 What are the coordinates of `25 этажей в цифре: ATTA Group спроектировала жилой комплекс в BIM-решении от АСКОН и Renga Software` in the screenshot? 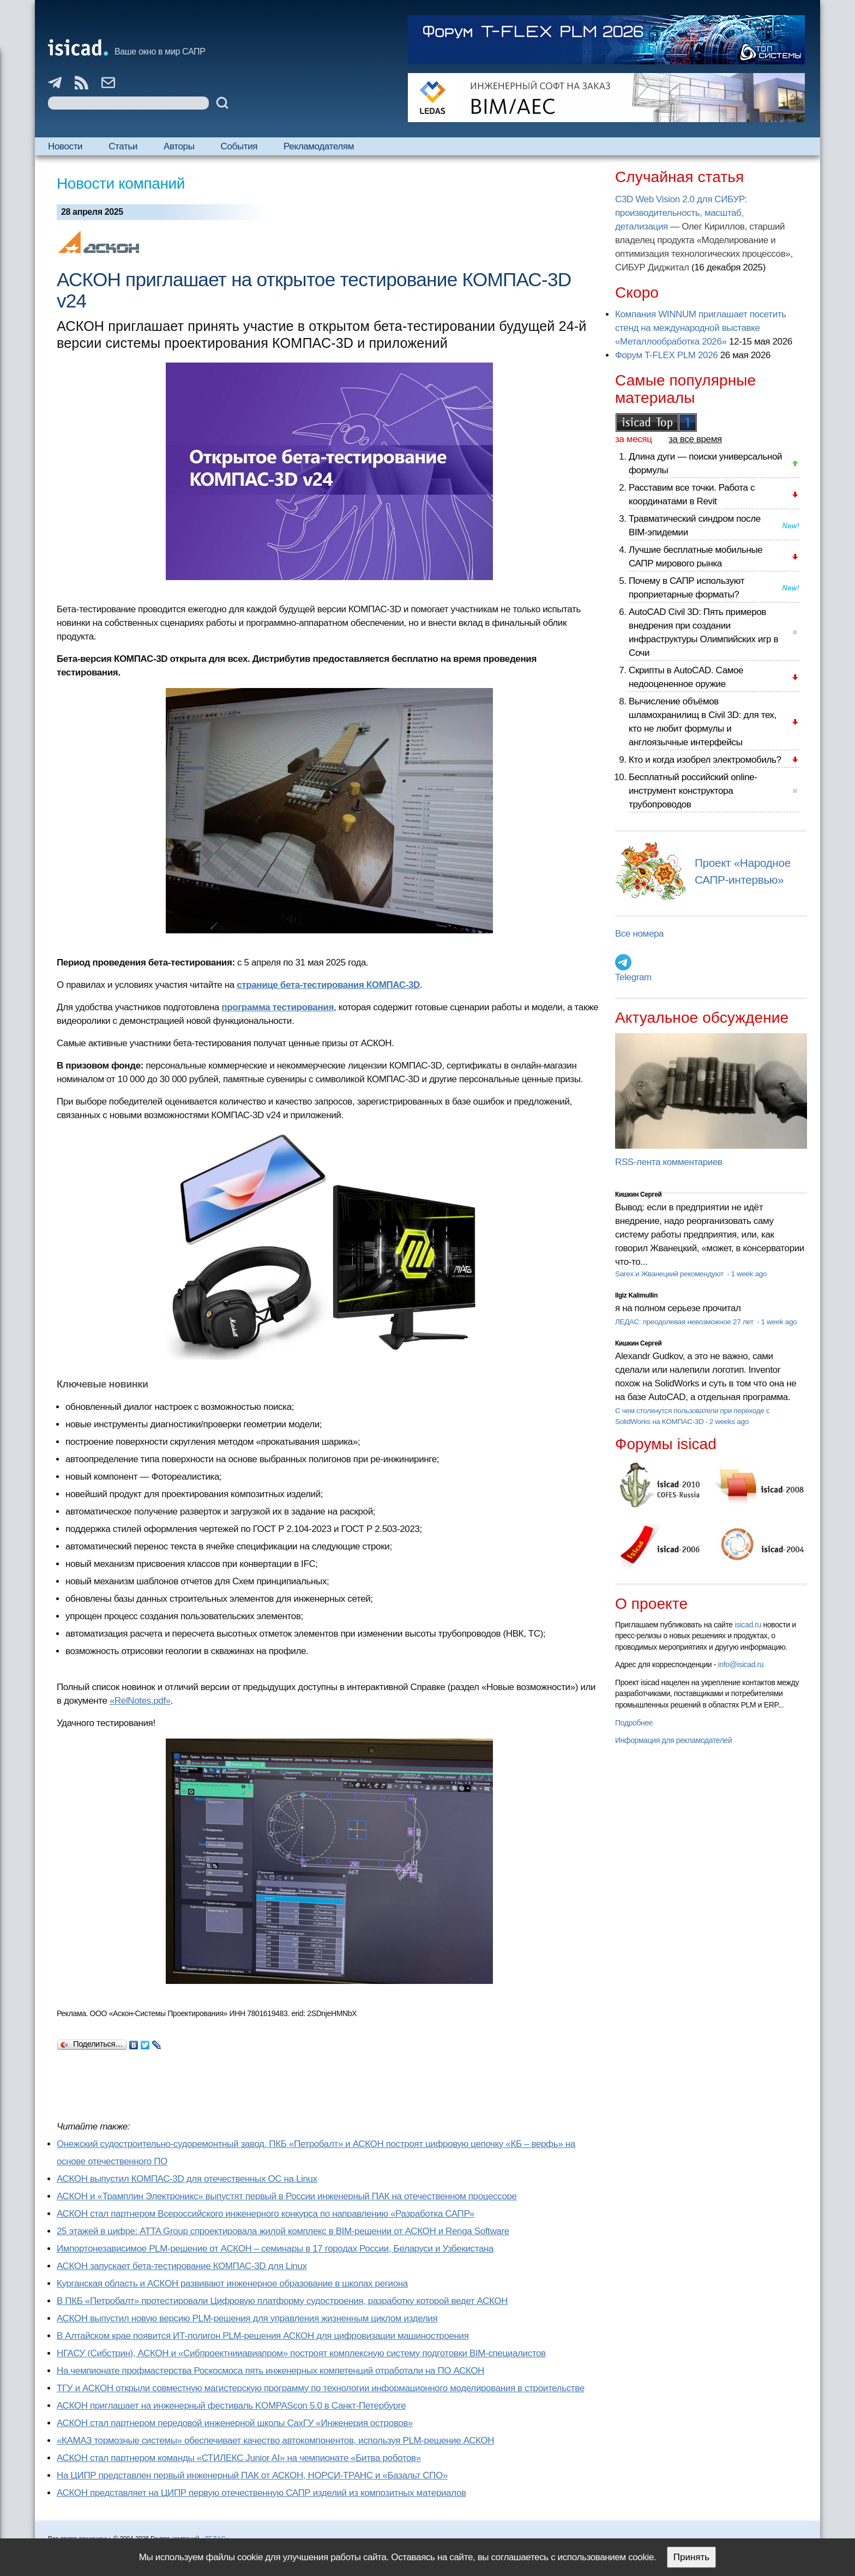 It's located at (283, 2231).